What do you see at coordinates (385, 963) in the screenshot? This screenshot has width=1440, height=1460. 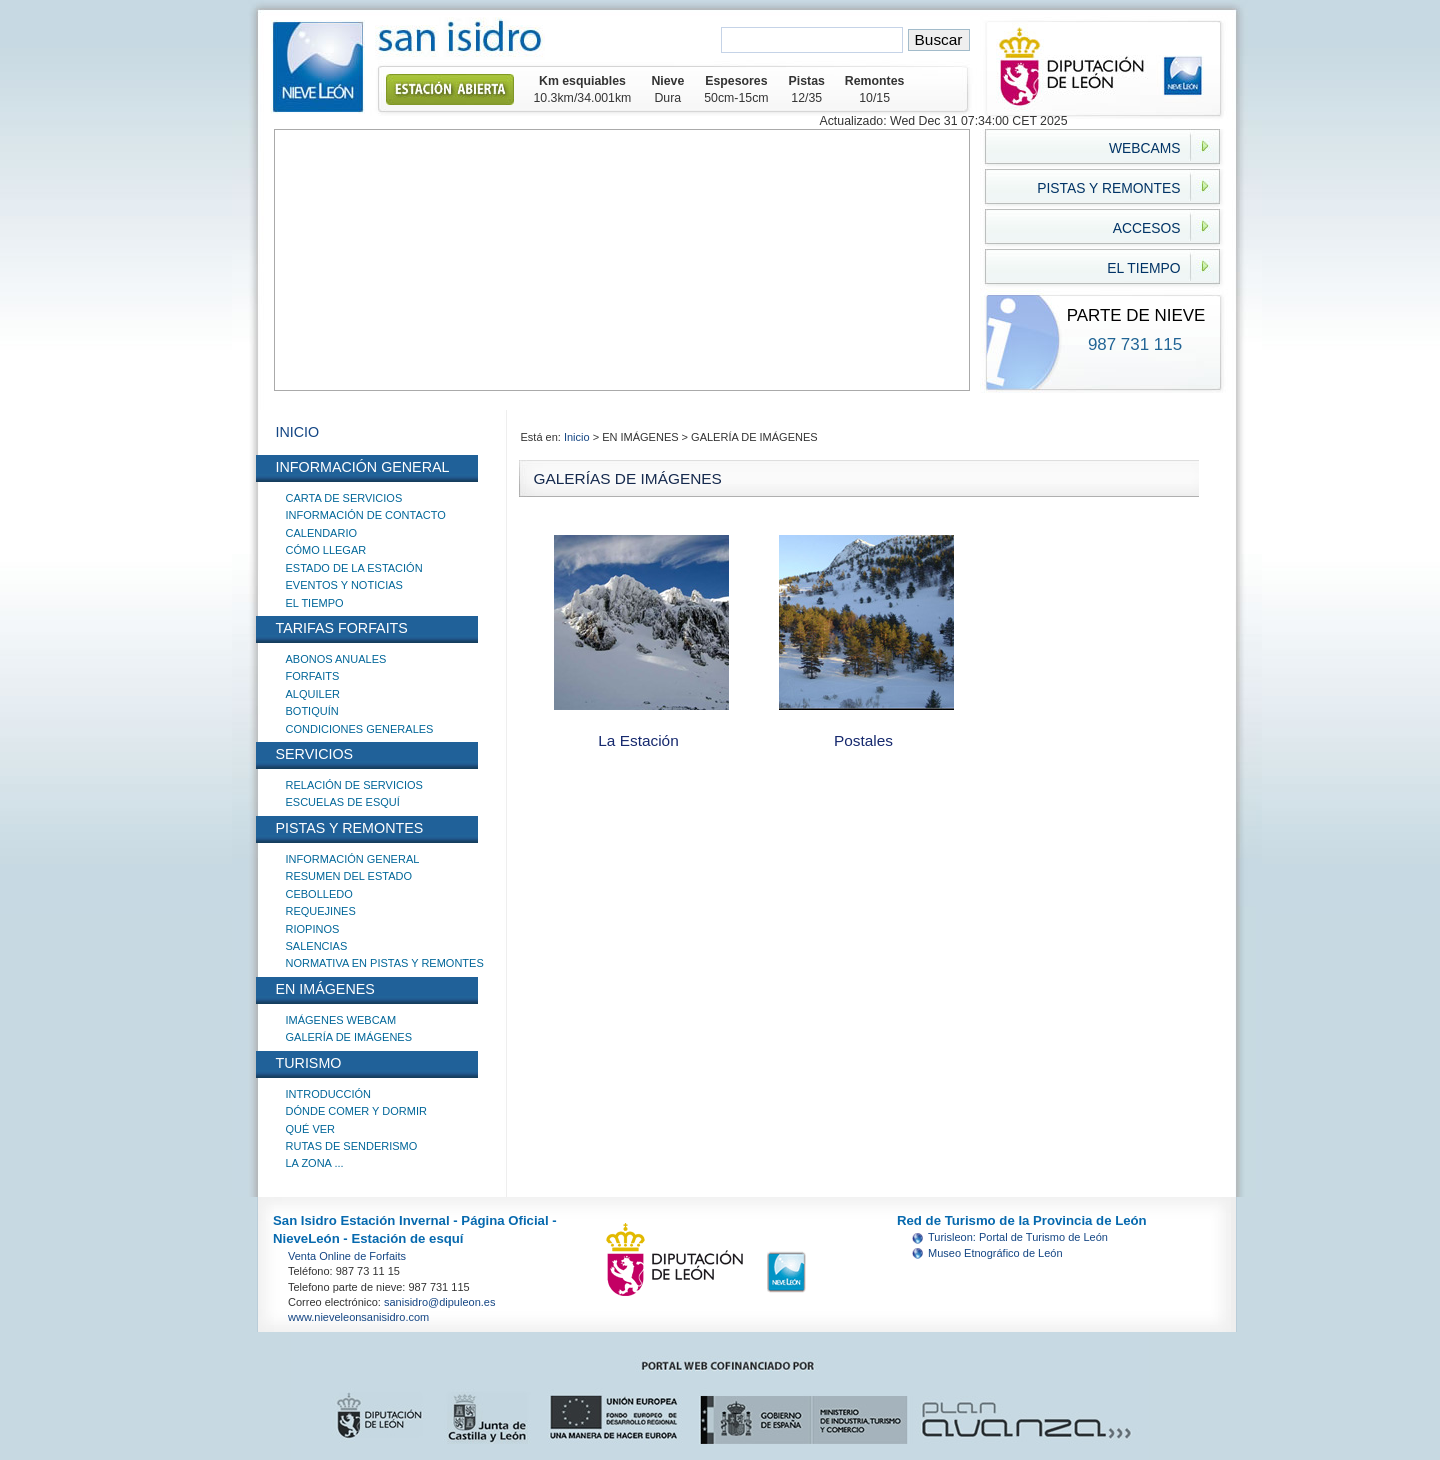 I see `NORMATIVA EN PISTAS Y REMONTES` at bounding box center [385, 963].